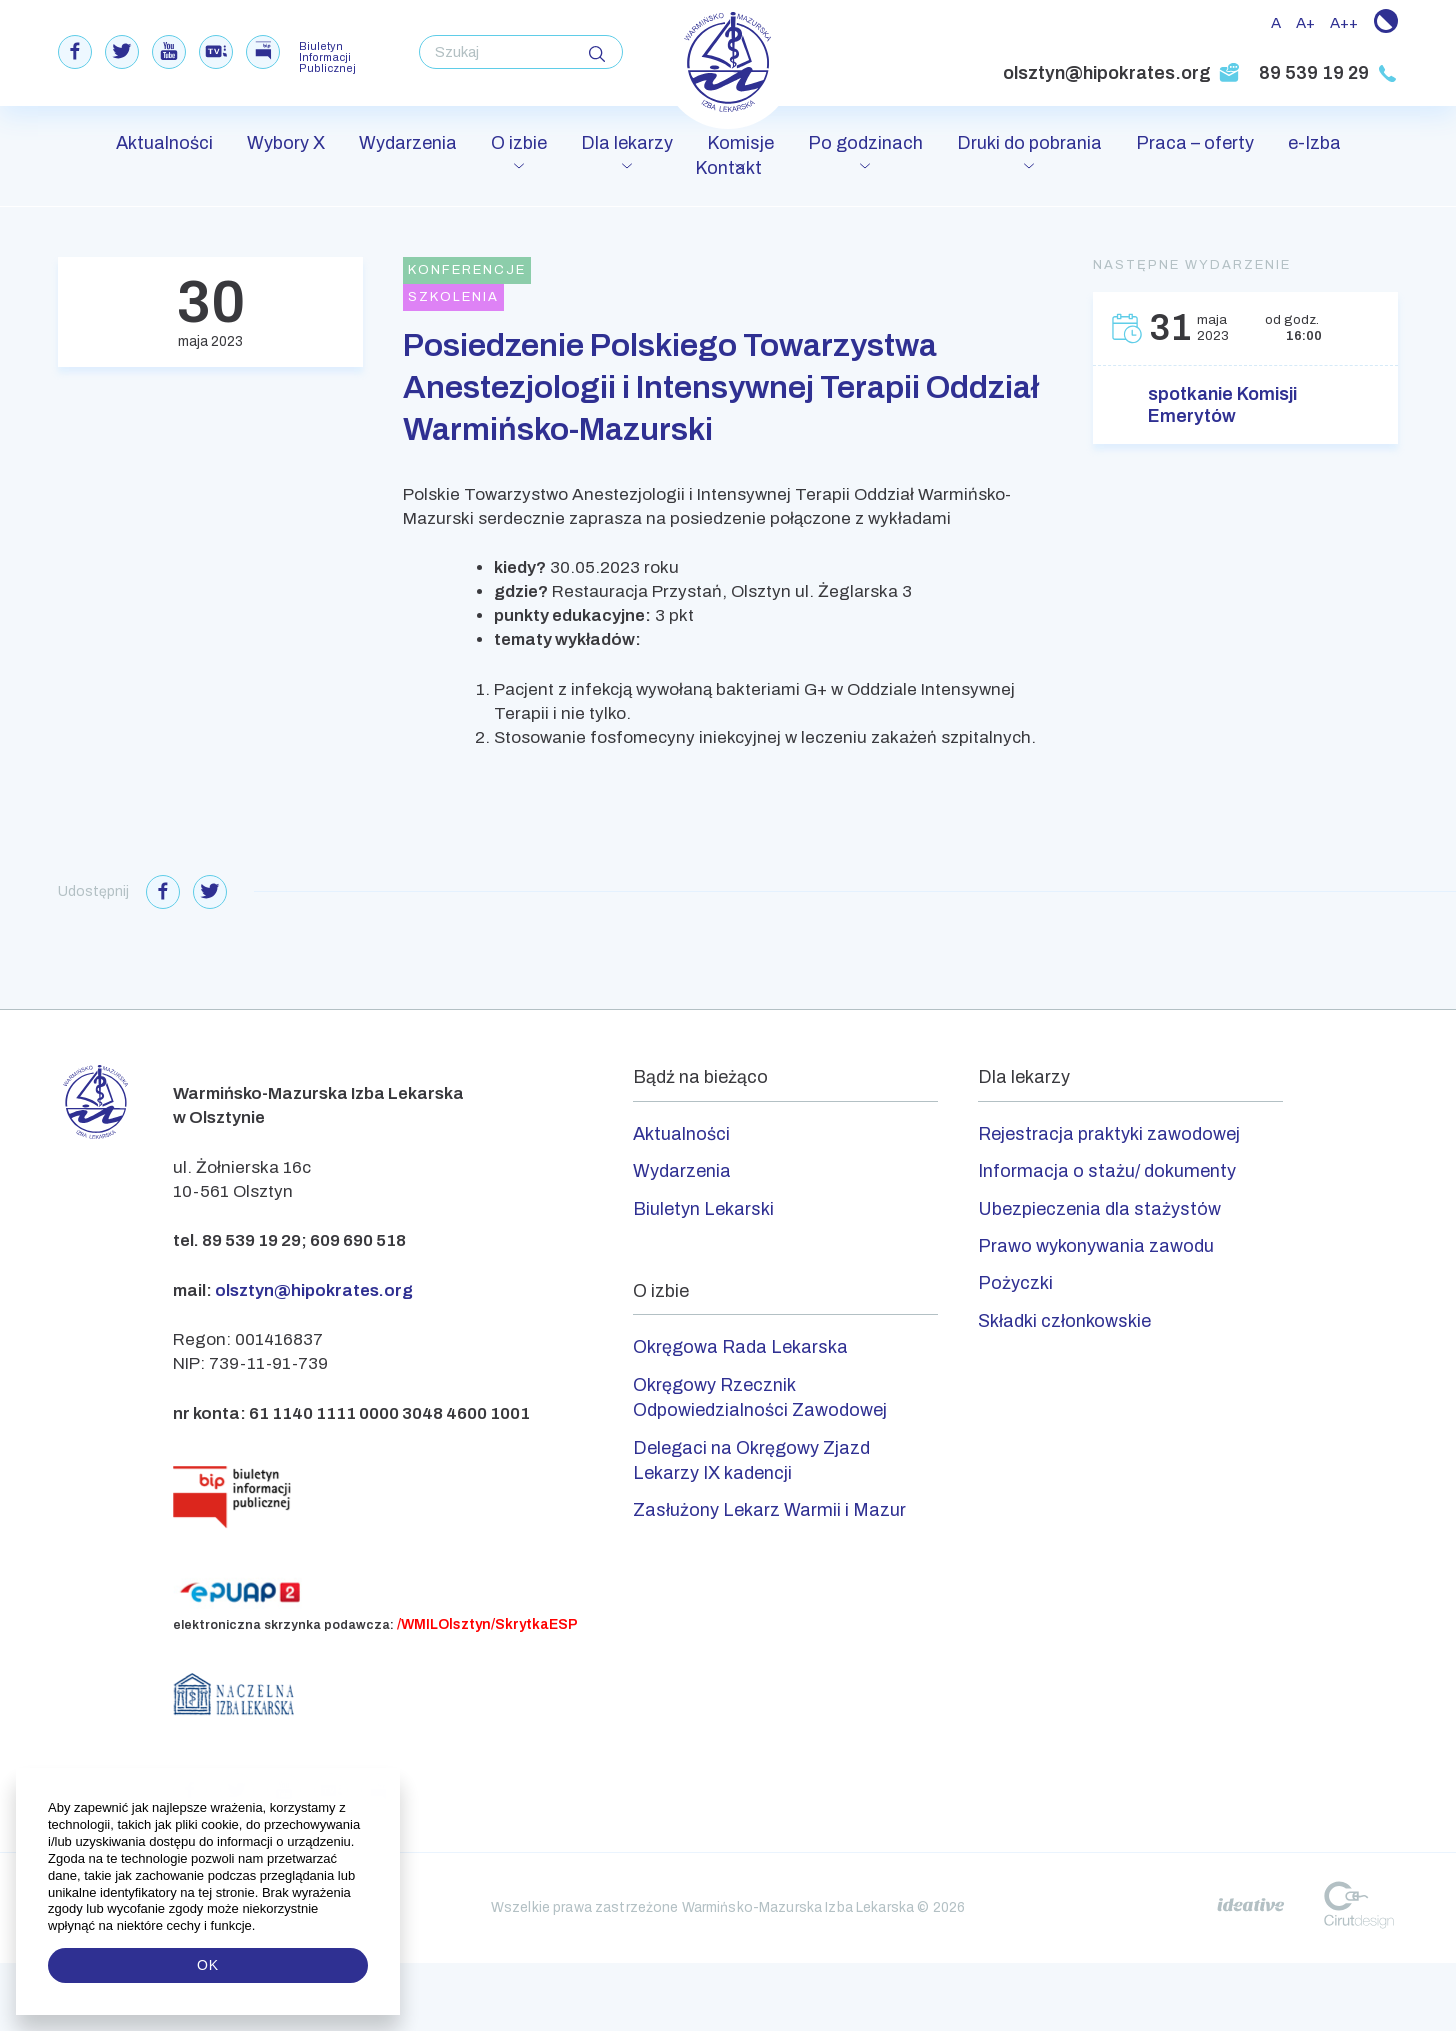 The image size is (1456, 2031). What do you see at coordinates (751, 1460) in the screenshot?
I see `Delegaci na Okręgowy Zjazd Lekarzy IX kadencji` at bounding box center [751, 1460].